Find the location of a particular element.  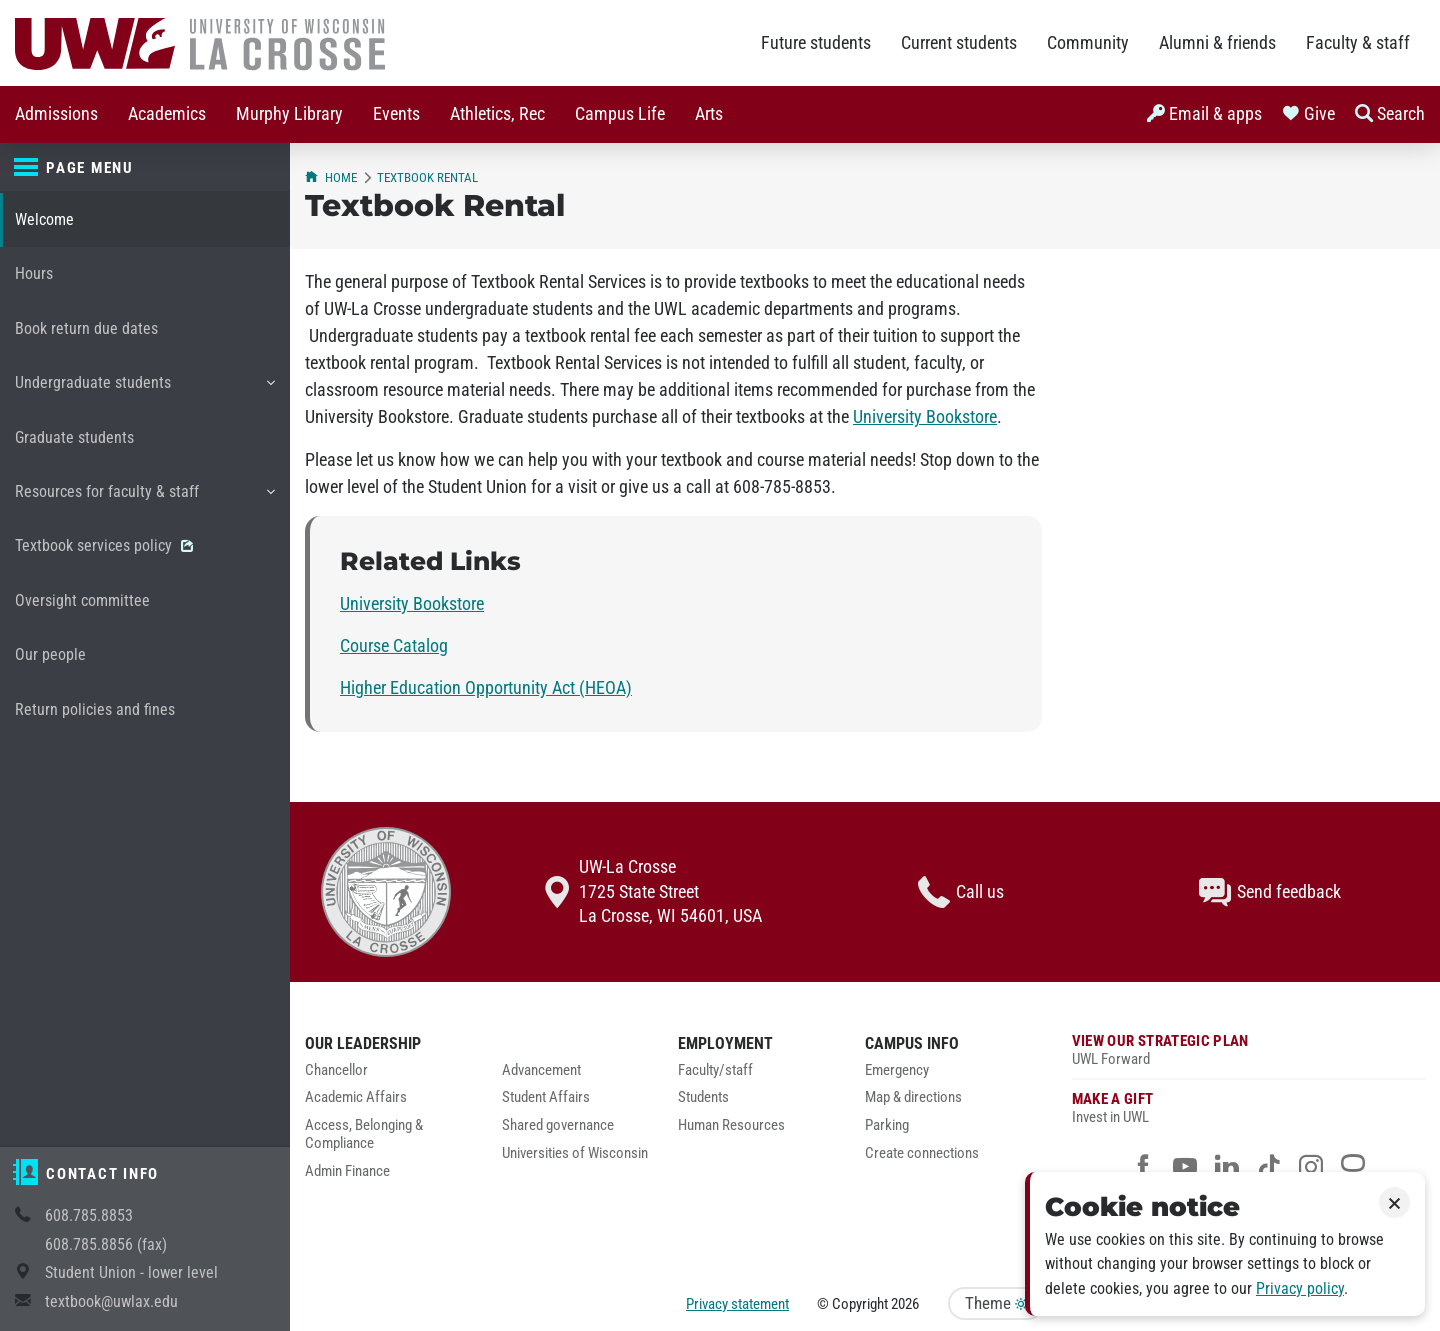

Faculty/staff is located at coordinates (715, 1070).